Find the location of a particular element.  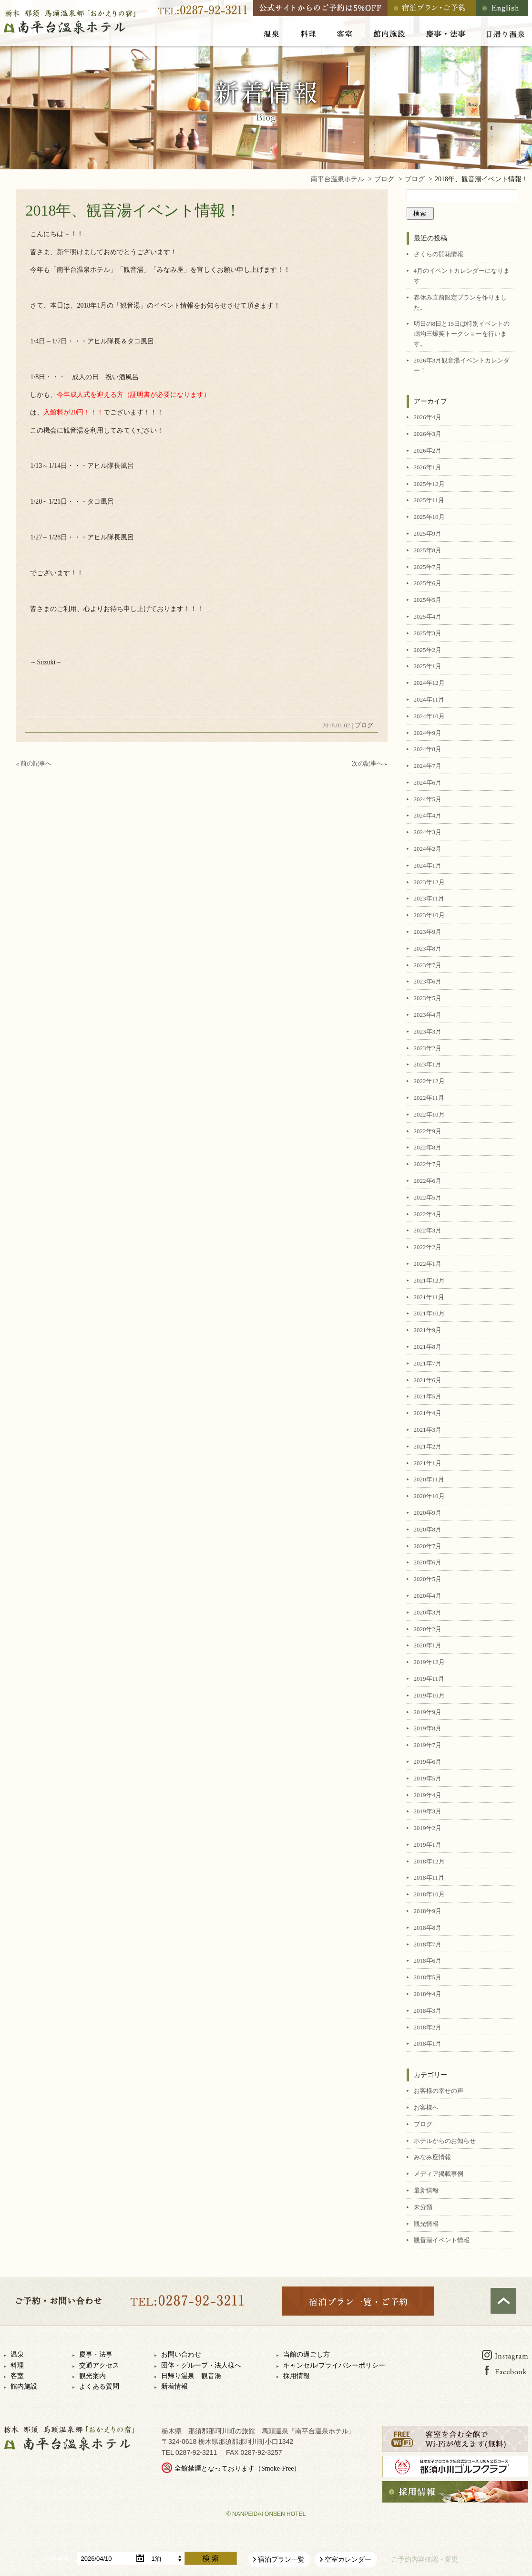

2019年3月 is located at coordinates (428, 1811).